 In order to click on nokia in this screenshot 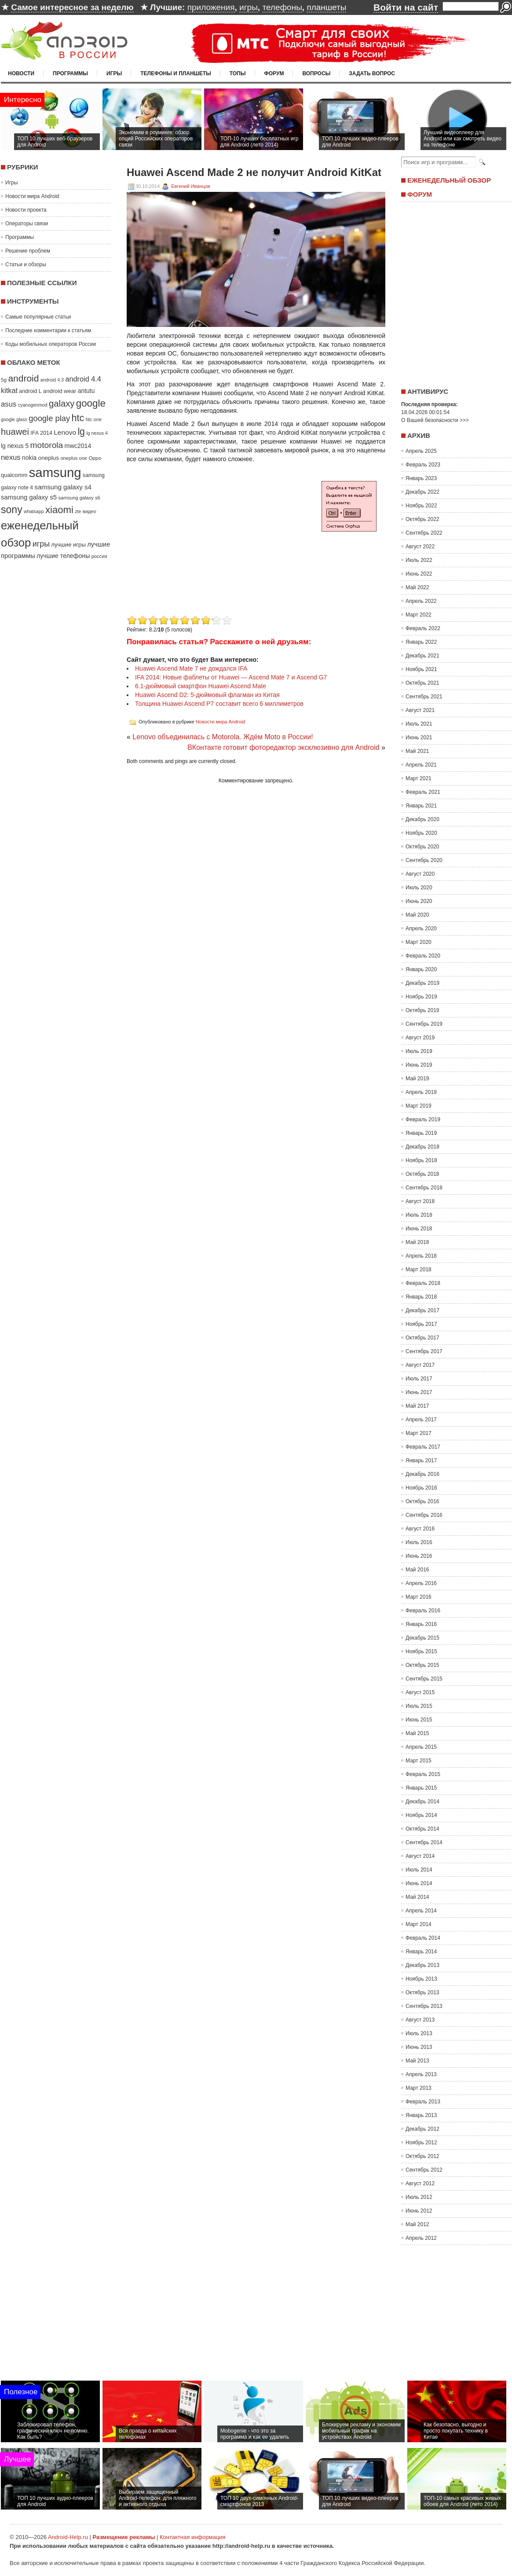, I will do `click(29, 457)`.